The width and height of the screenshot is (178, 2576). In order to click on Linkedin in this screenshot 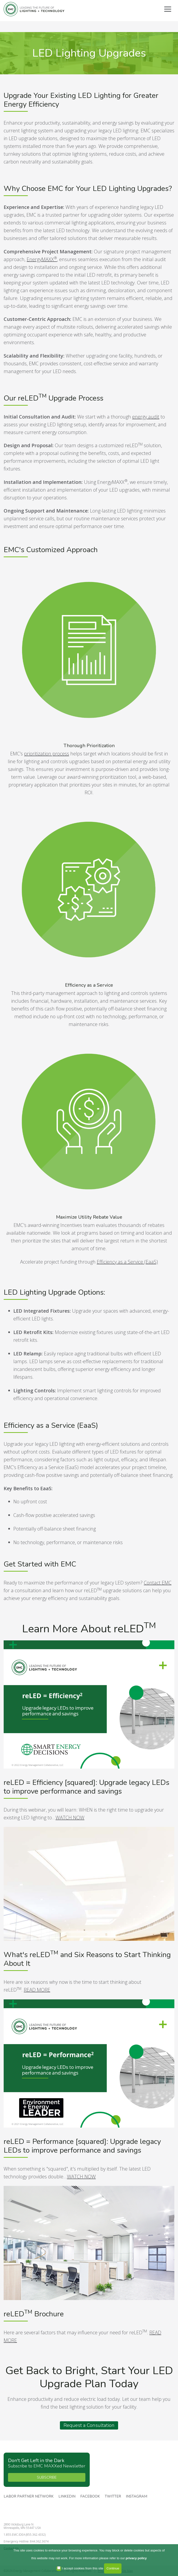, I will do `click(66, 2497)`.